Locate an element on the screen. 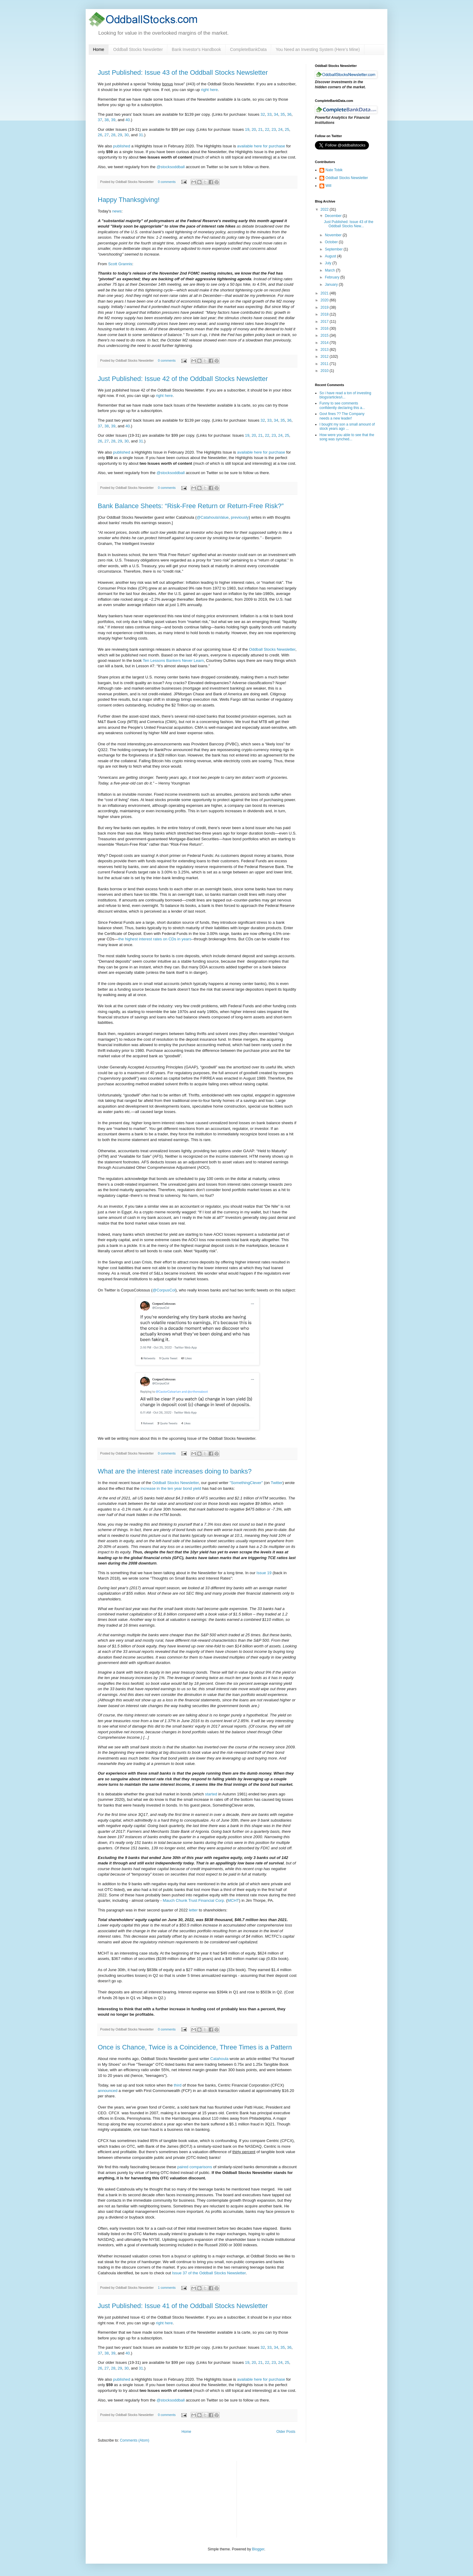 The height and width of the screenshot is (2576, 473). February is located at coordinates (332, 277).